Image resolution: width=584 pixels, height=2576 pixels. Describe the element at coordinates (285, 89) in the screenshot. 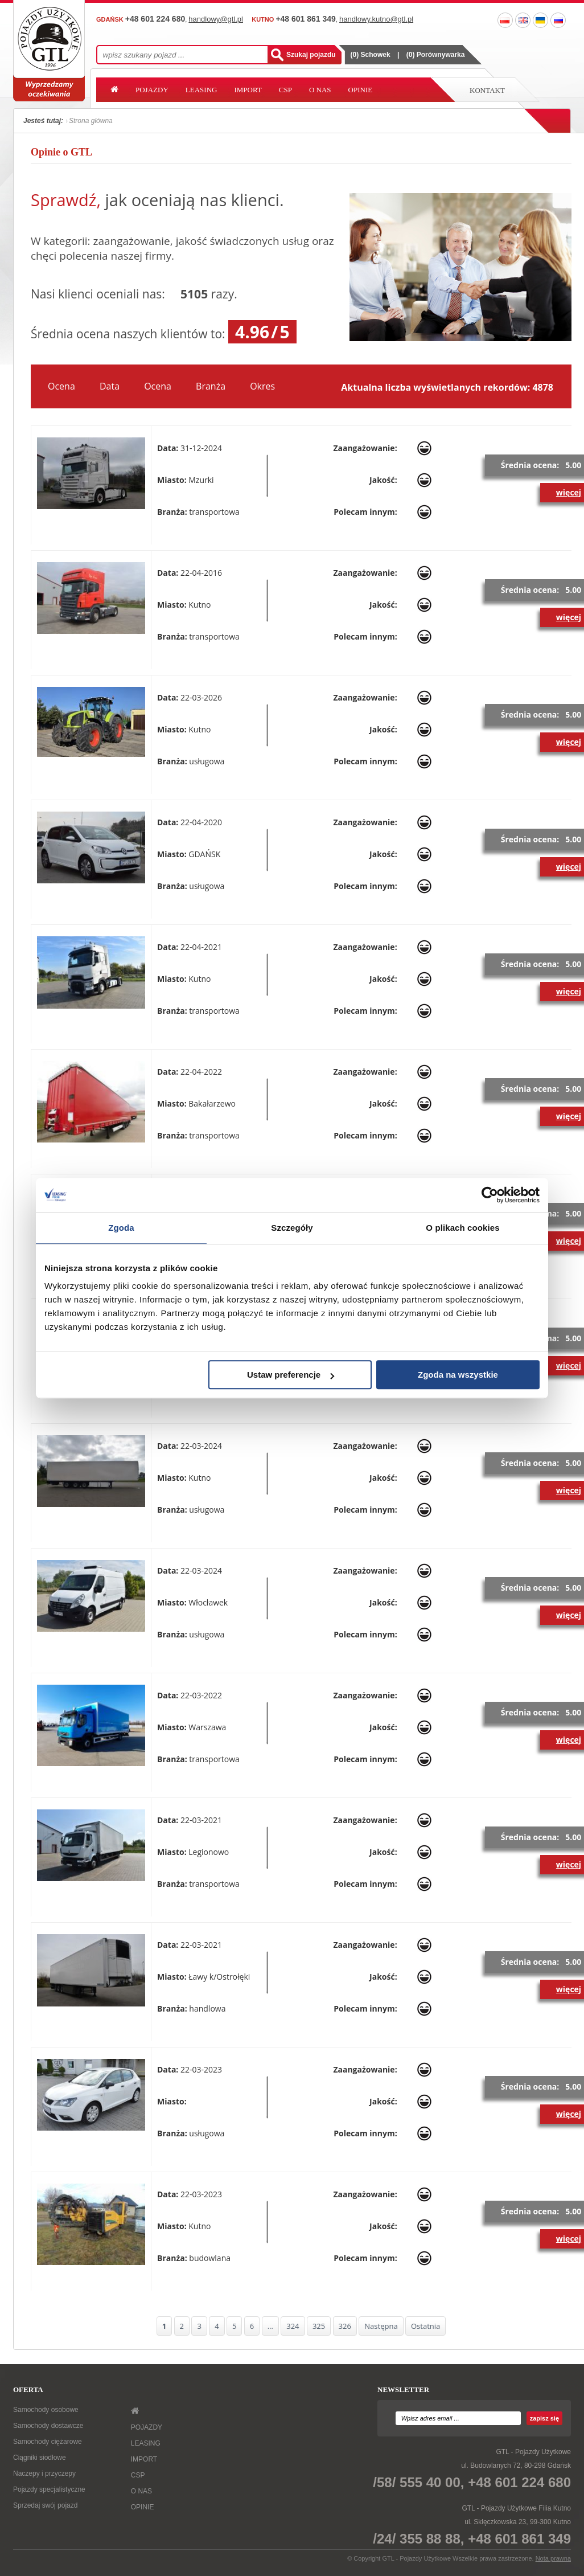

I see `CSP` at that location.